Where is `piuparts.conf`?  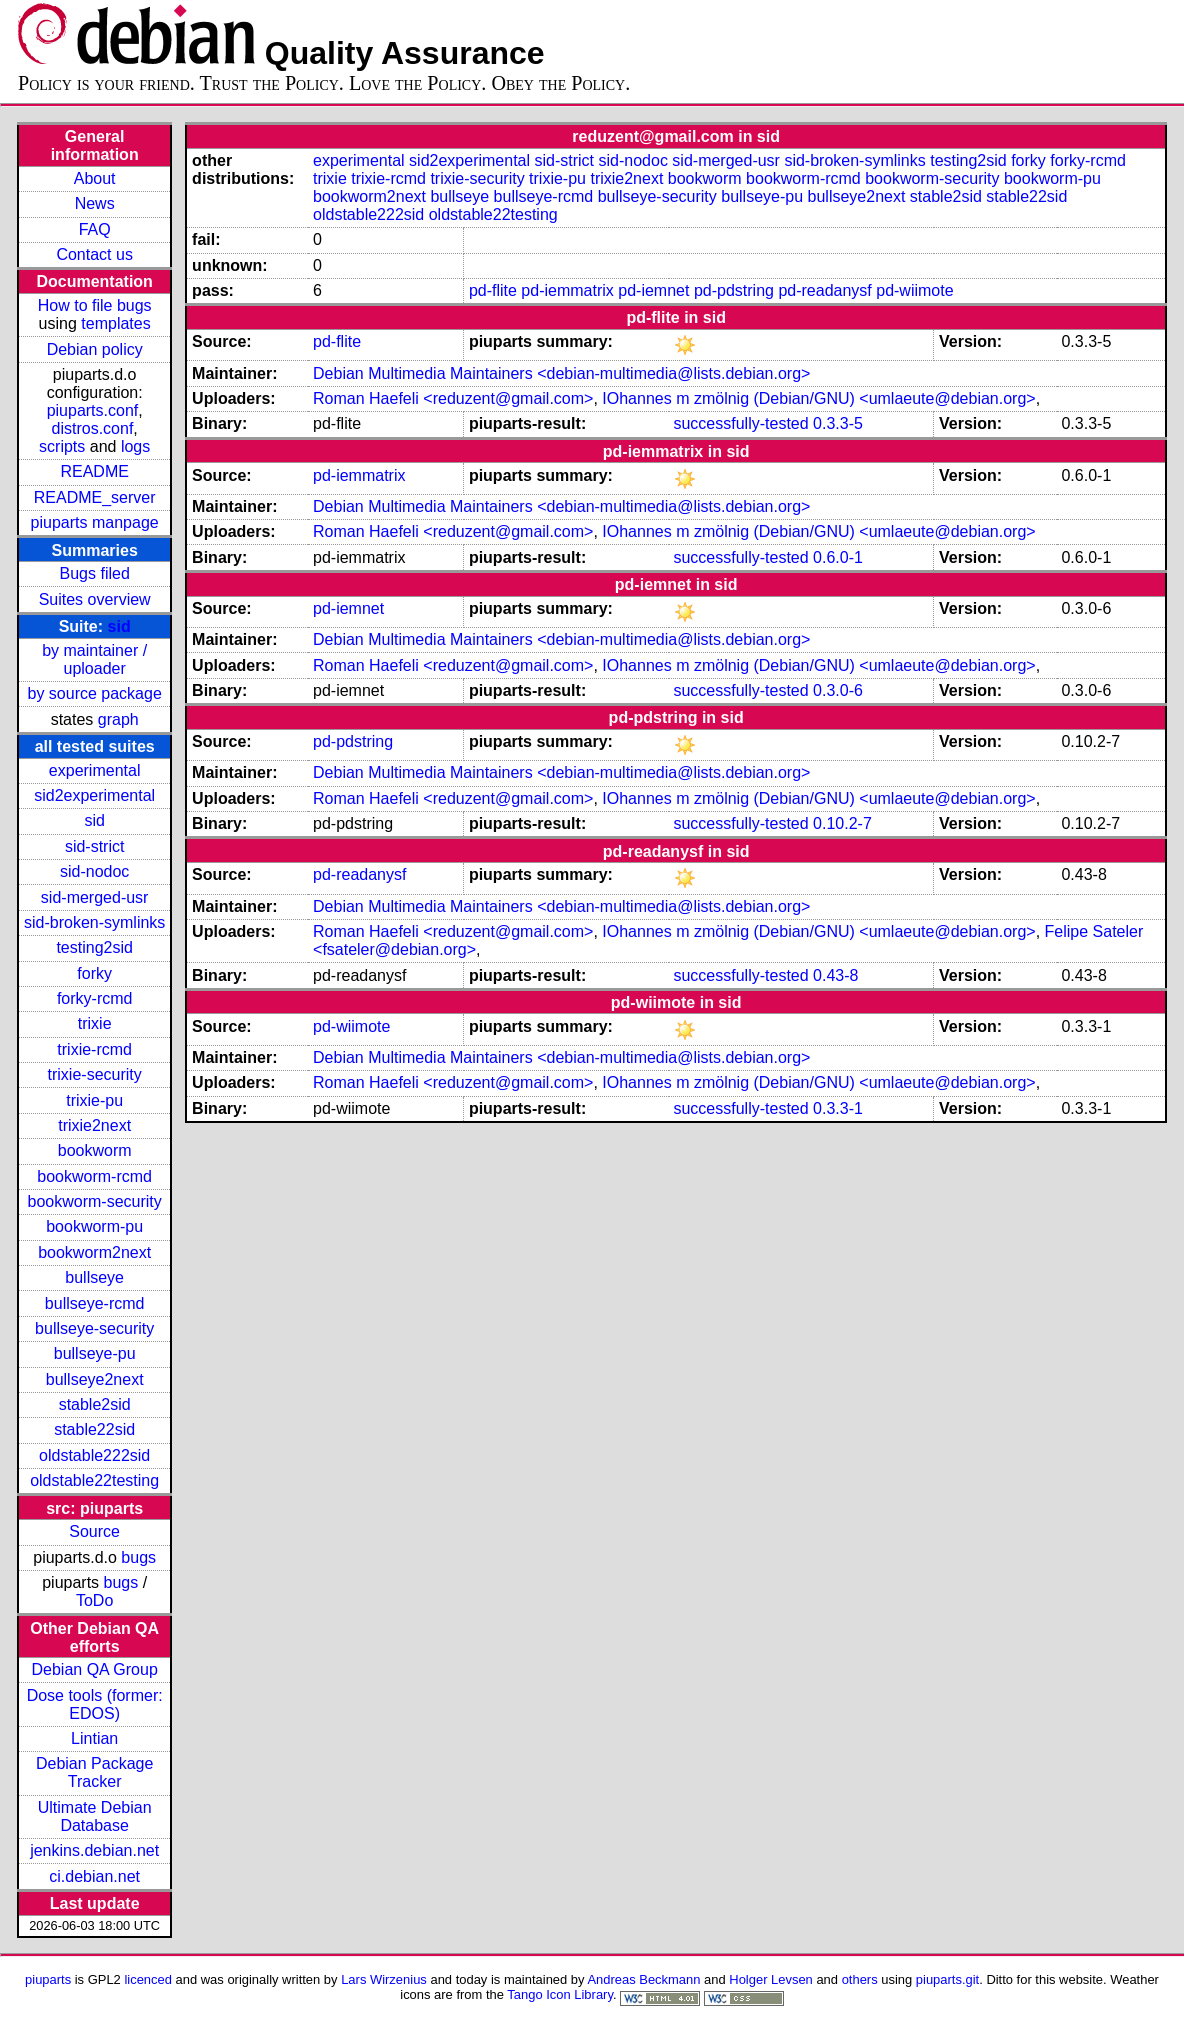 piuparts.conf is located at coordinates (93, 410).